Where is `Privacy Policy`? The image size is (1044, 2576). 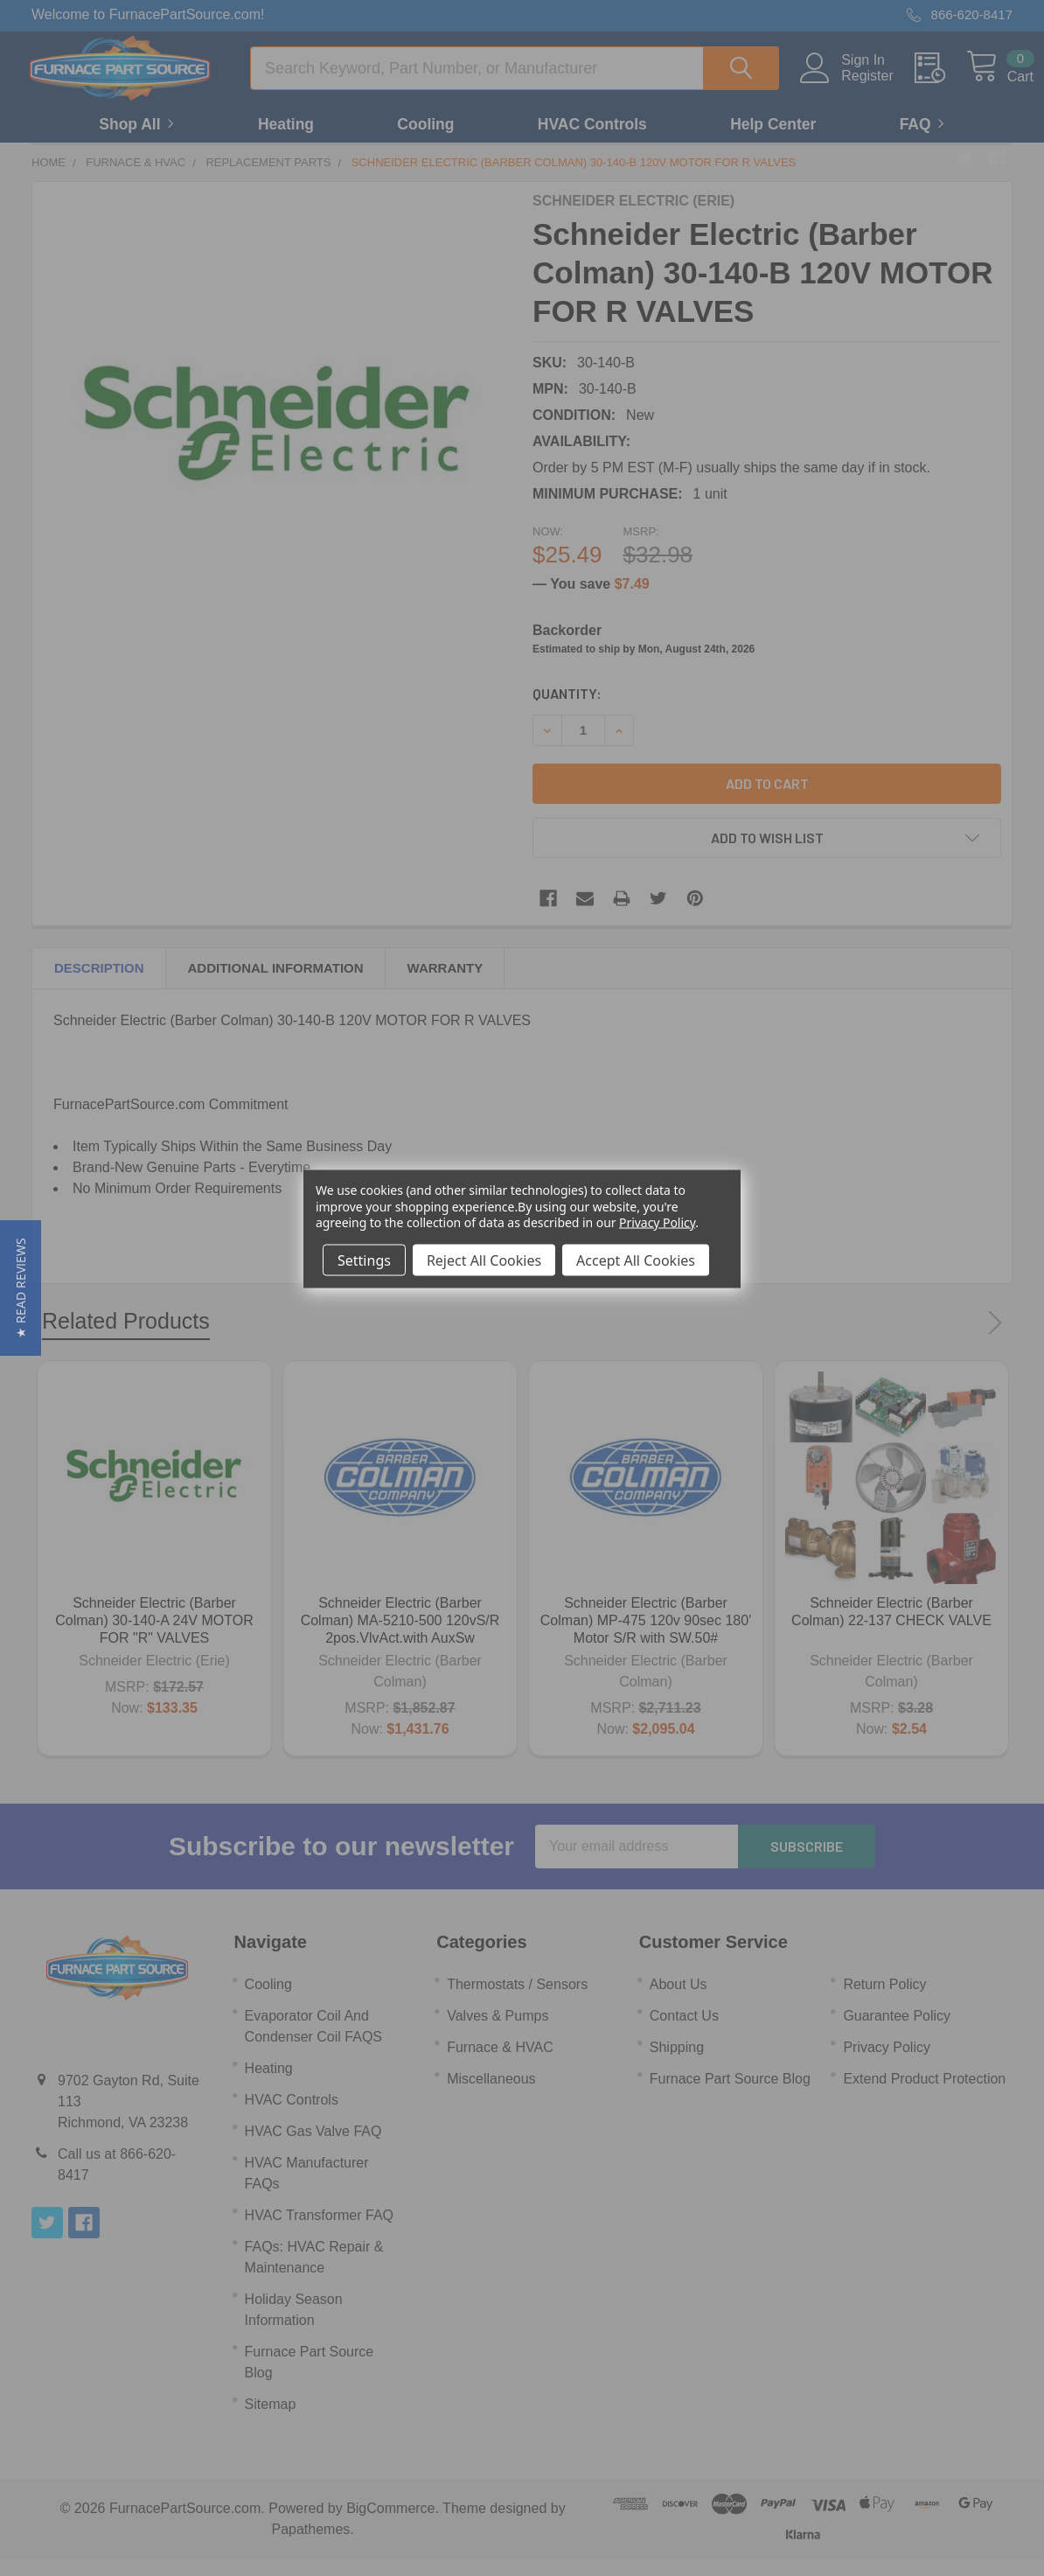 Privacy Policy is located at coordinates (657, 1221).